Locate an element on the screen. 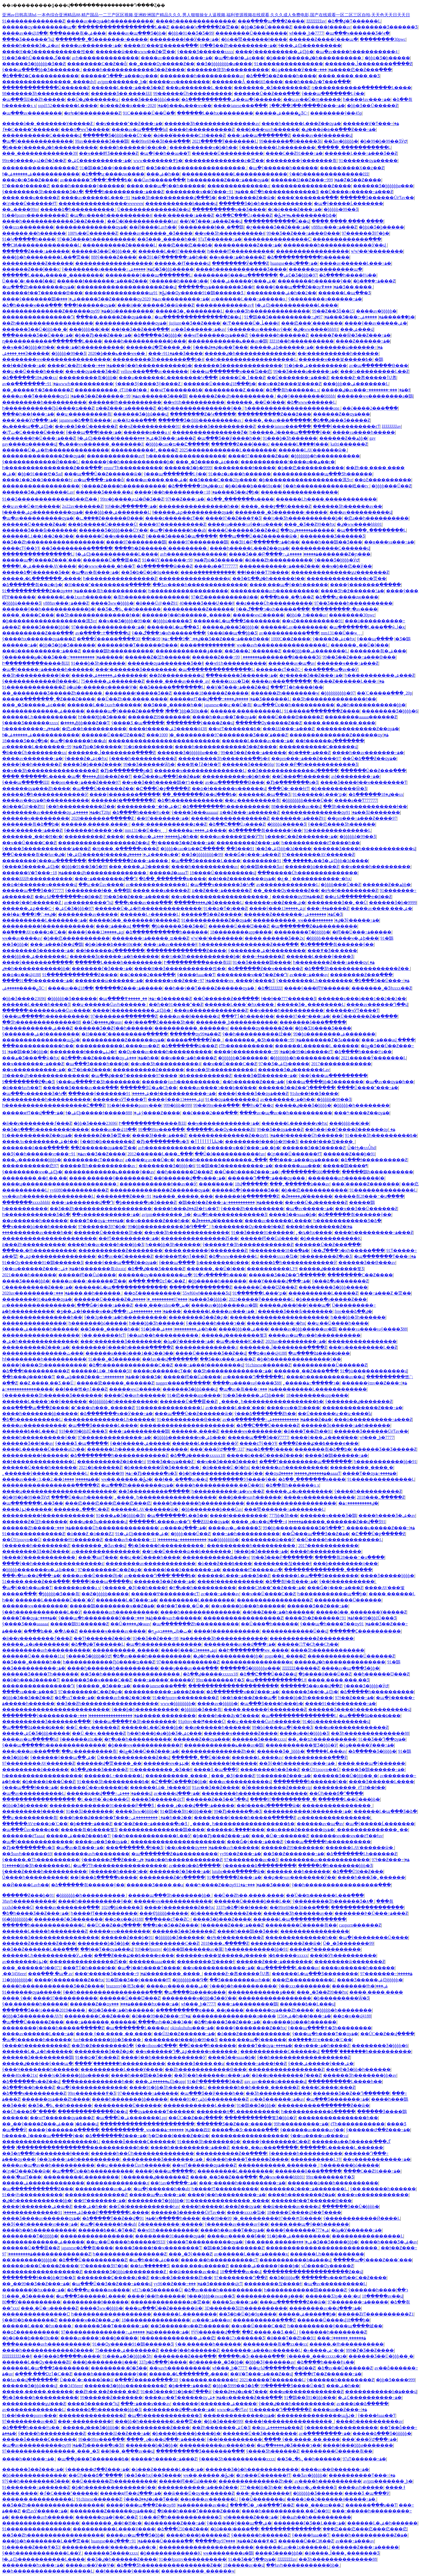  ŷ���þ�һ���������� is located at coordinates (145, 1709).